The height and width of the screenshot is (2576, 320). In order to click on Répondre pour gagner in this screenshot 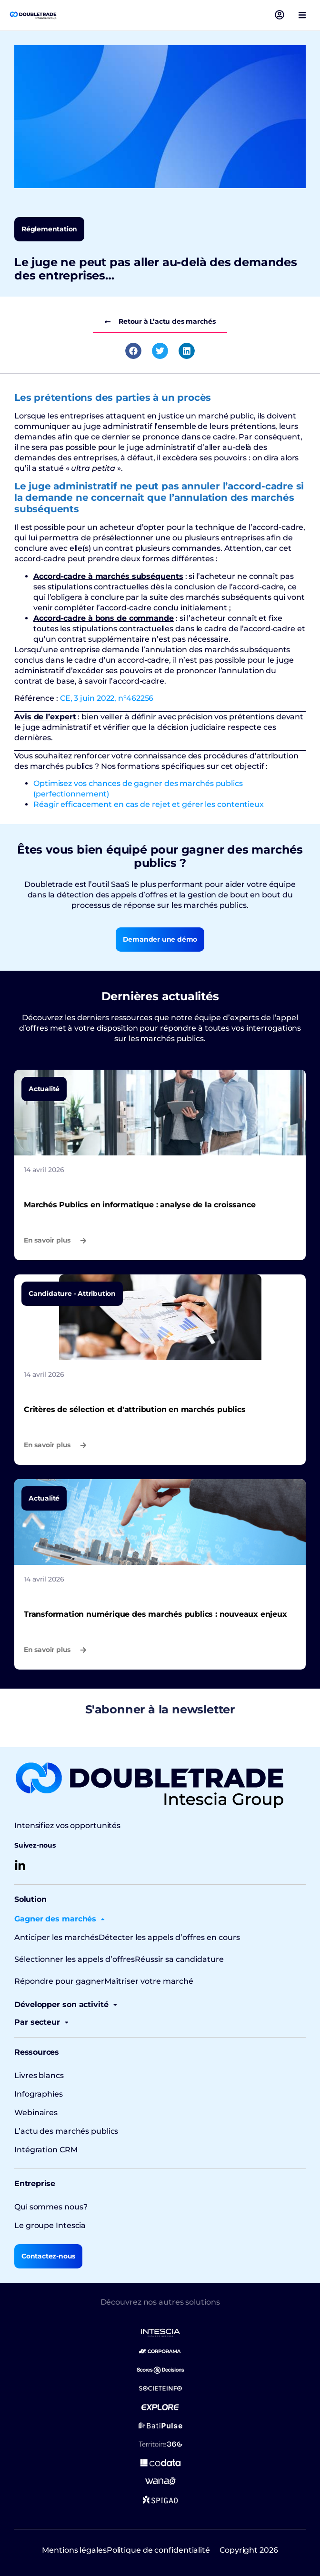, I will do `click(59, 1981)`.